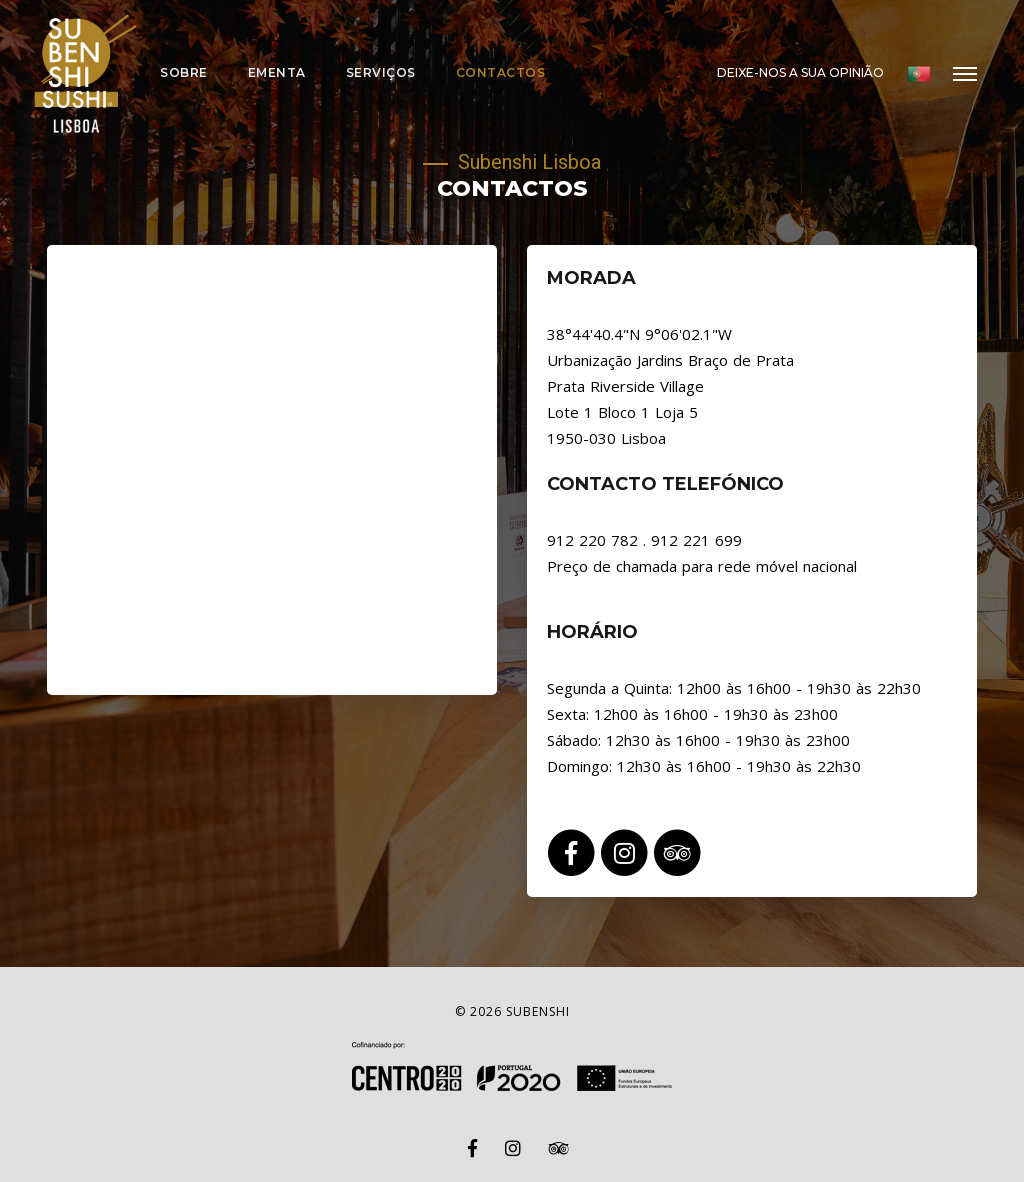 This screenshot has width=1024, height=1182. Describe the element at coordinates (501, 72) in the screenshot. I see `Contactos` at that location.